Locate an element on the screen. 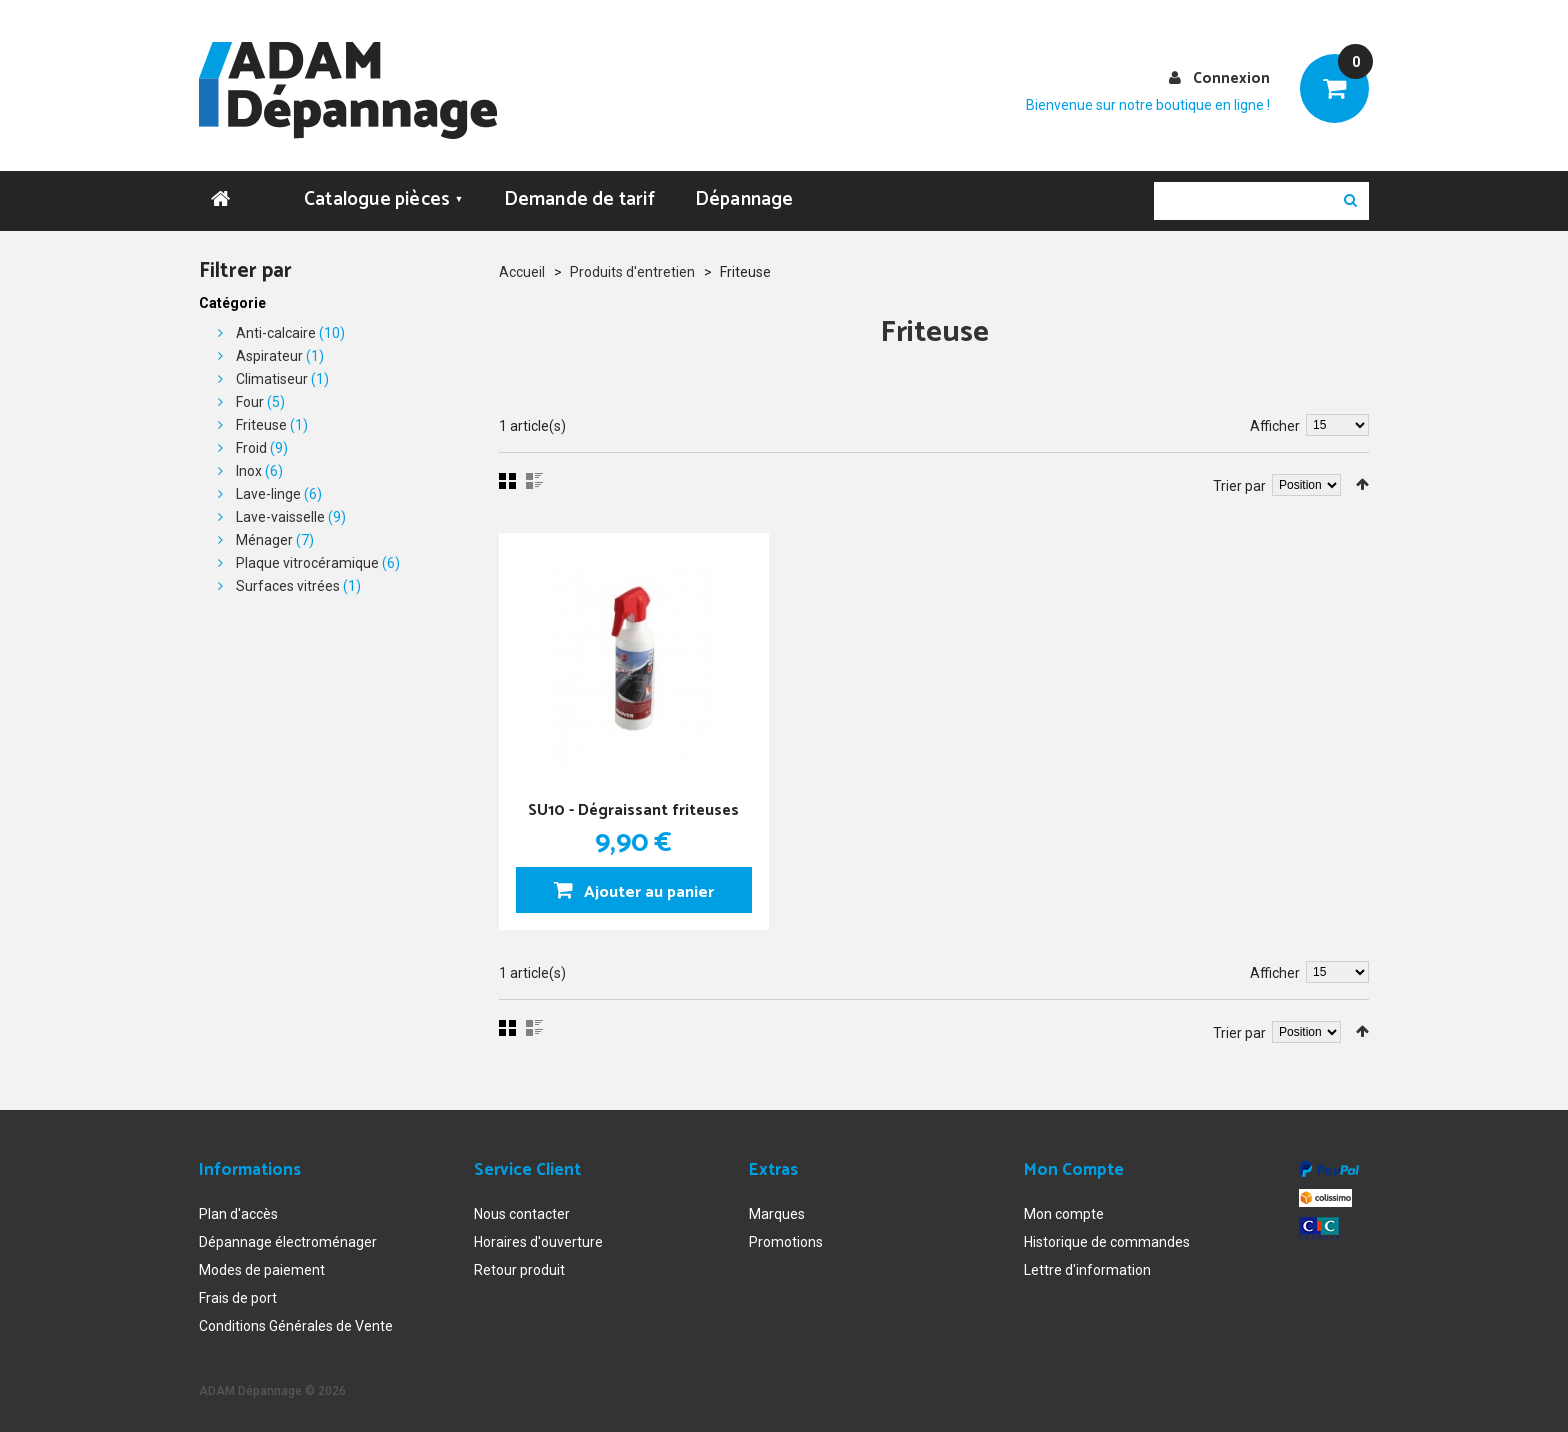 This screenshot has width=1568, height=1432. Lave-linge is located at coordinates (268, 491).